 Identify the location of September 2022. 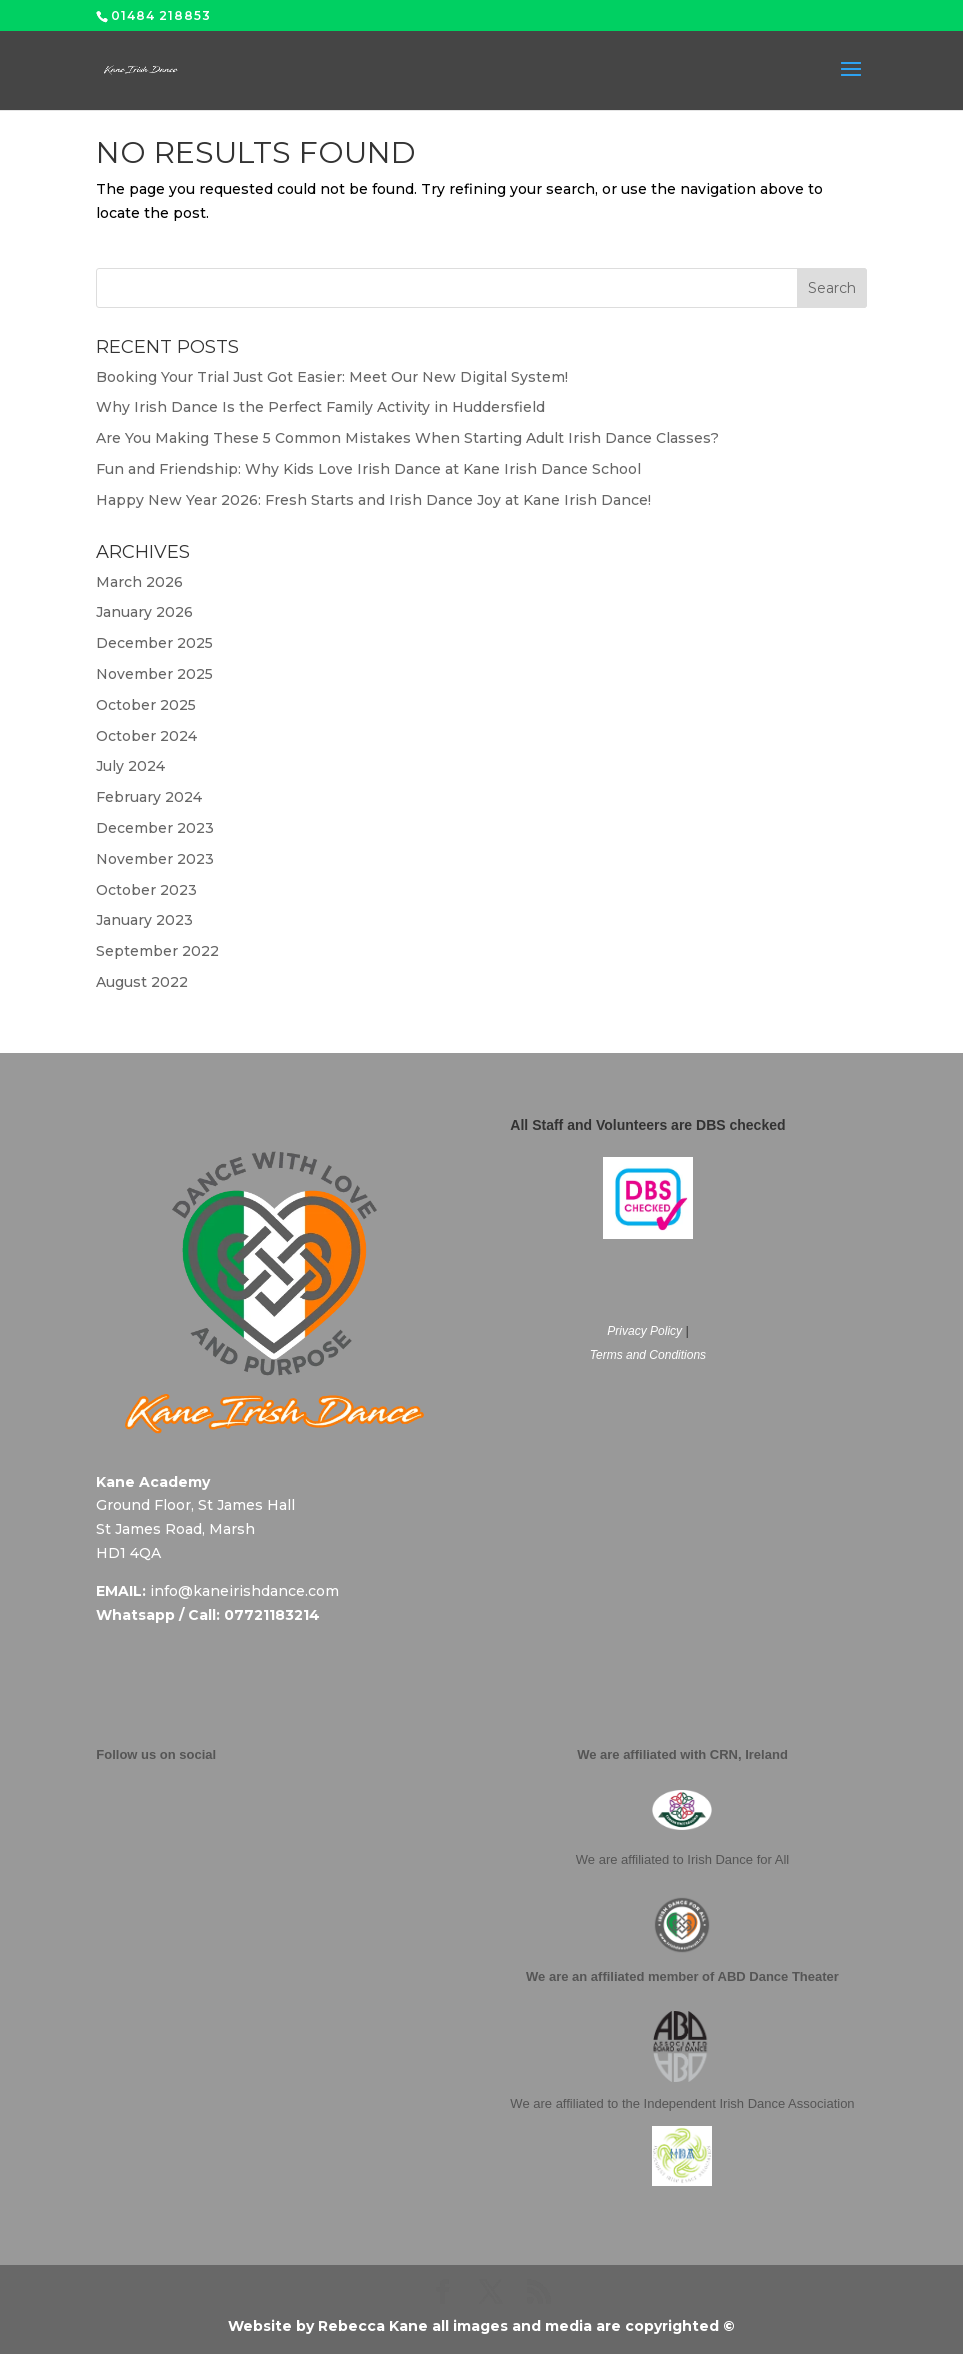
(157, 951).